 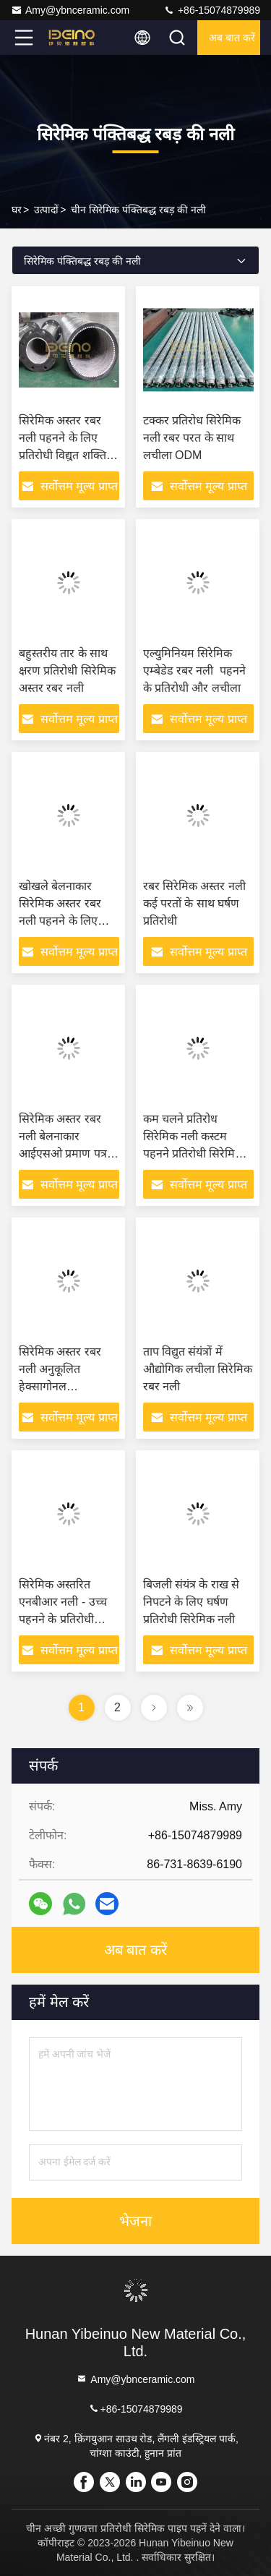 I want to click on Amy@ybnceramic.com, so click(x=70, y=10).